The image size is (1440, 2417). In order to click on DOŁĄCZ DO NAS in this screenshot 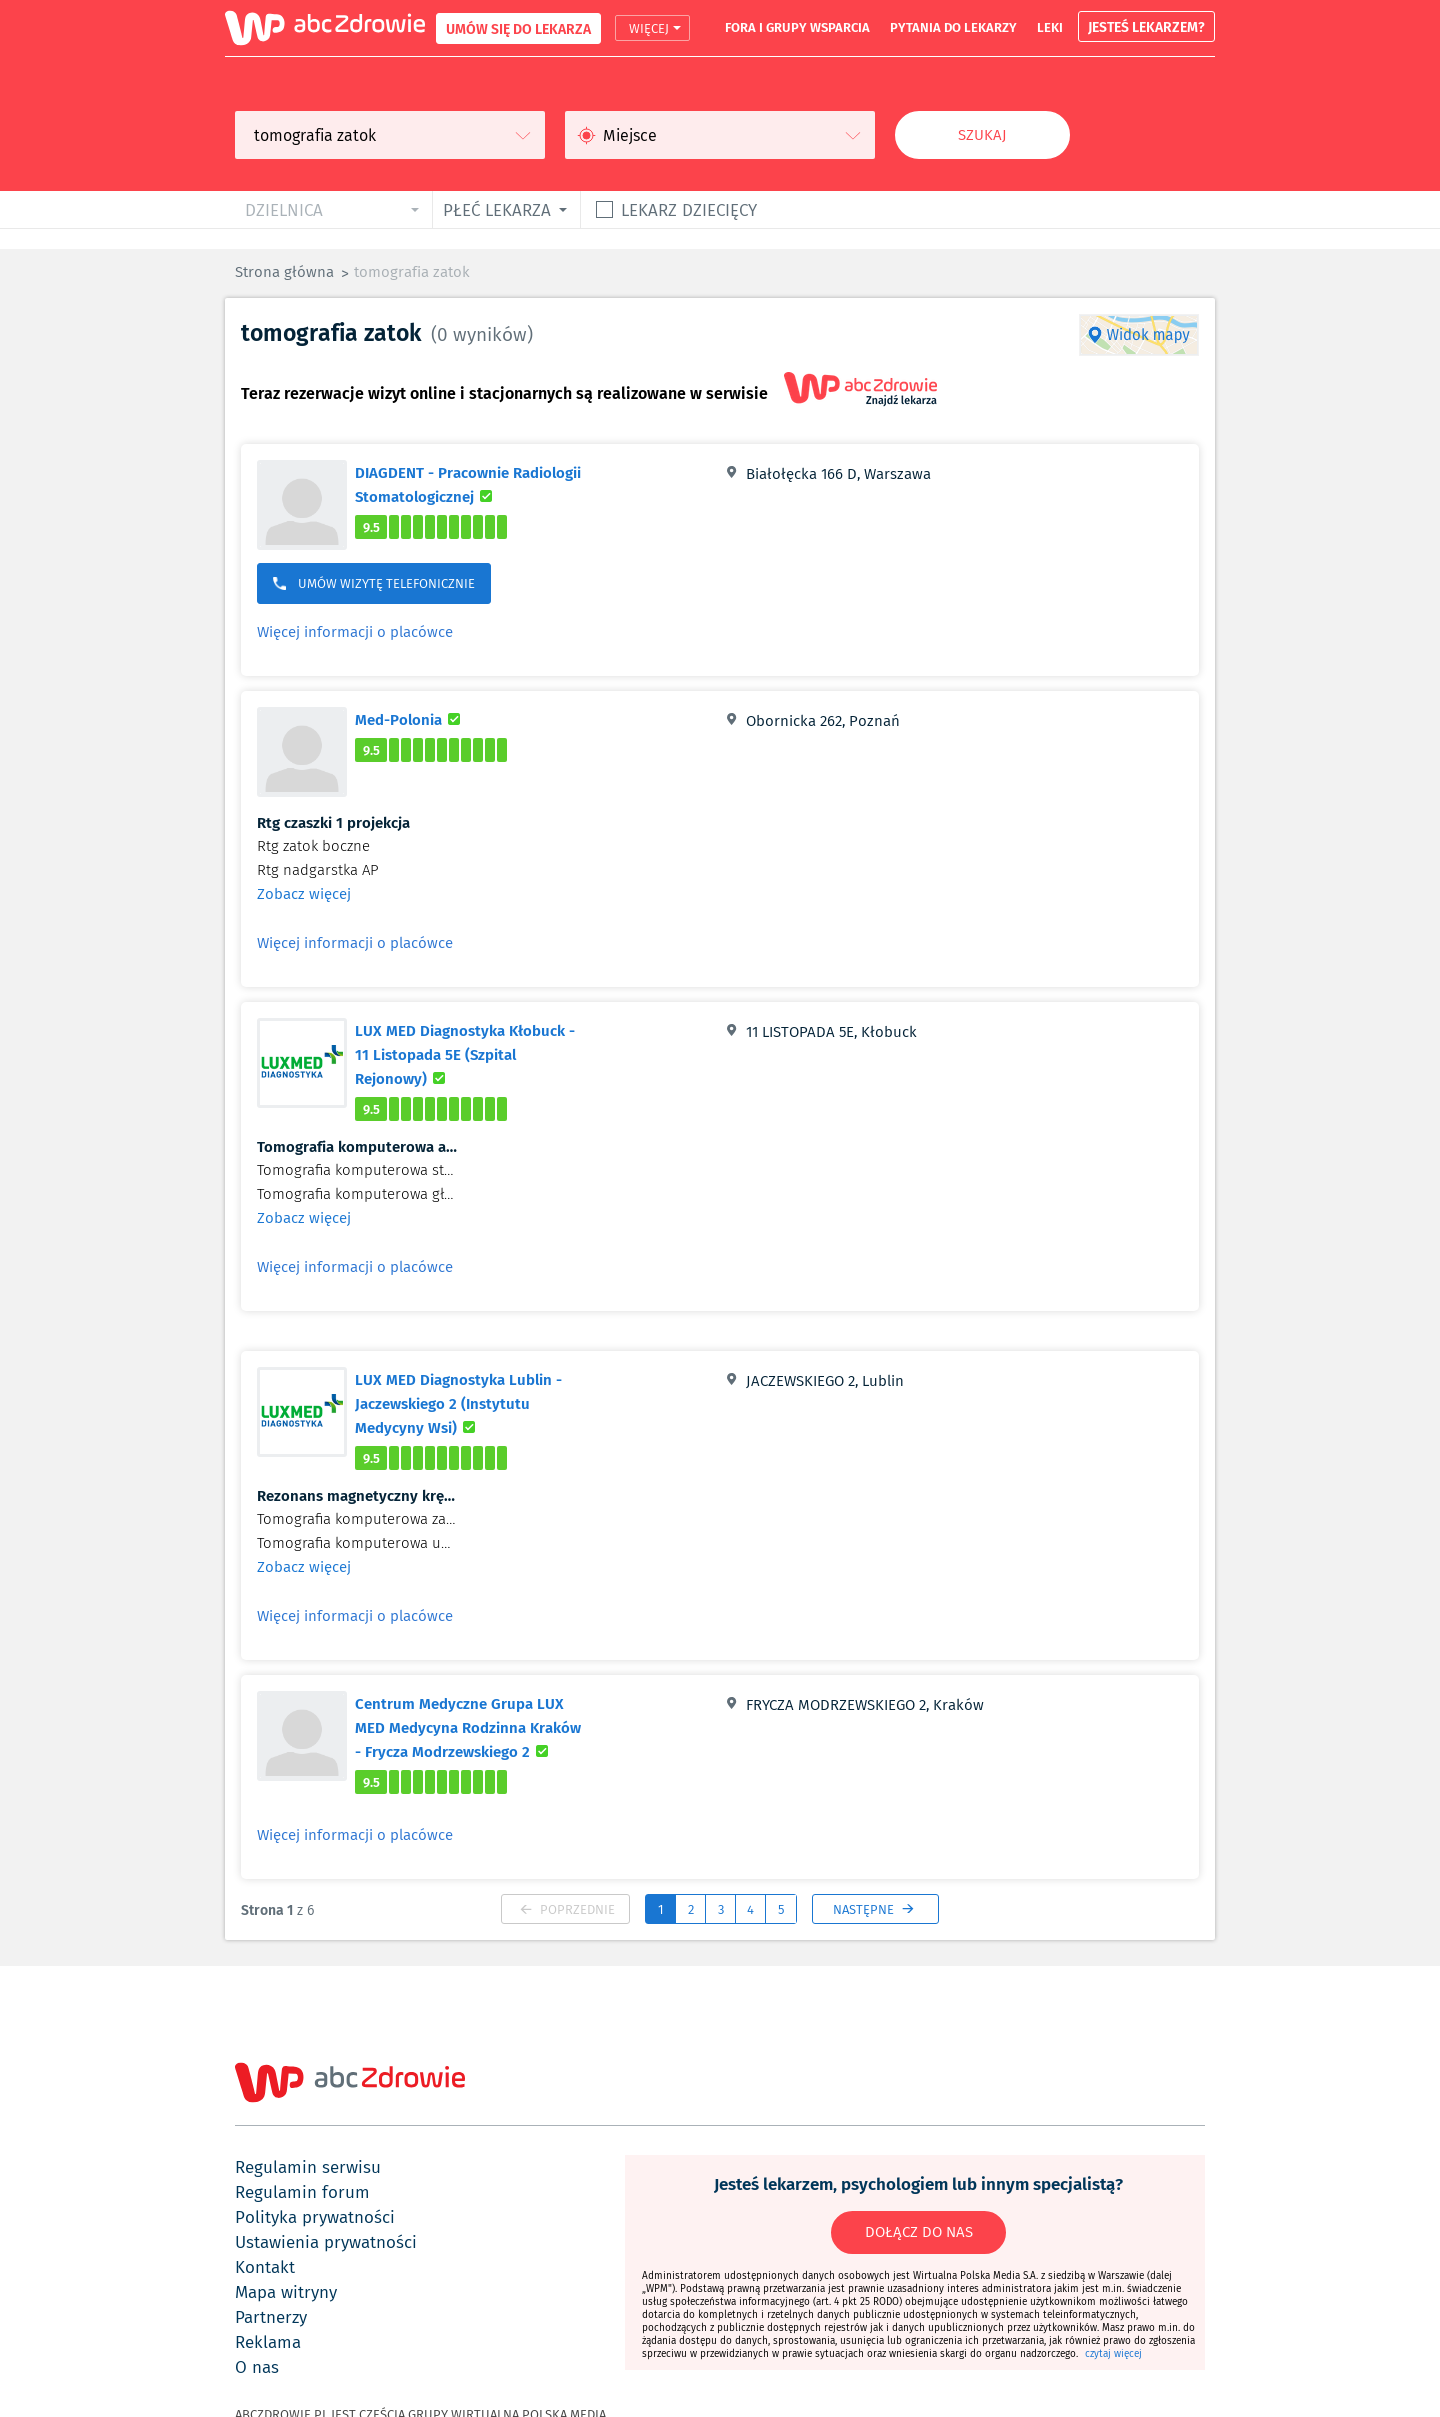, I will do `click(919, 2232)`.